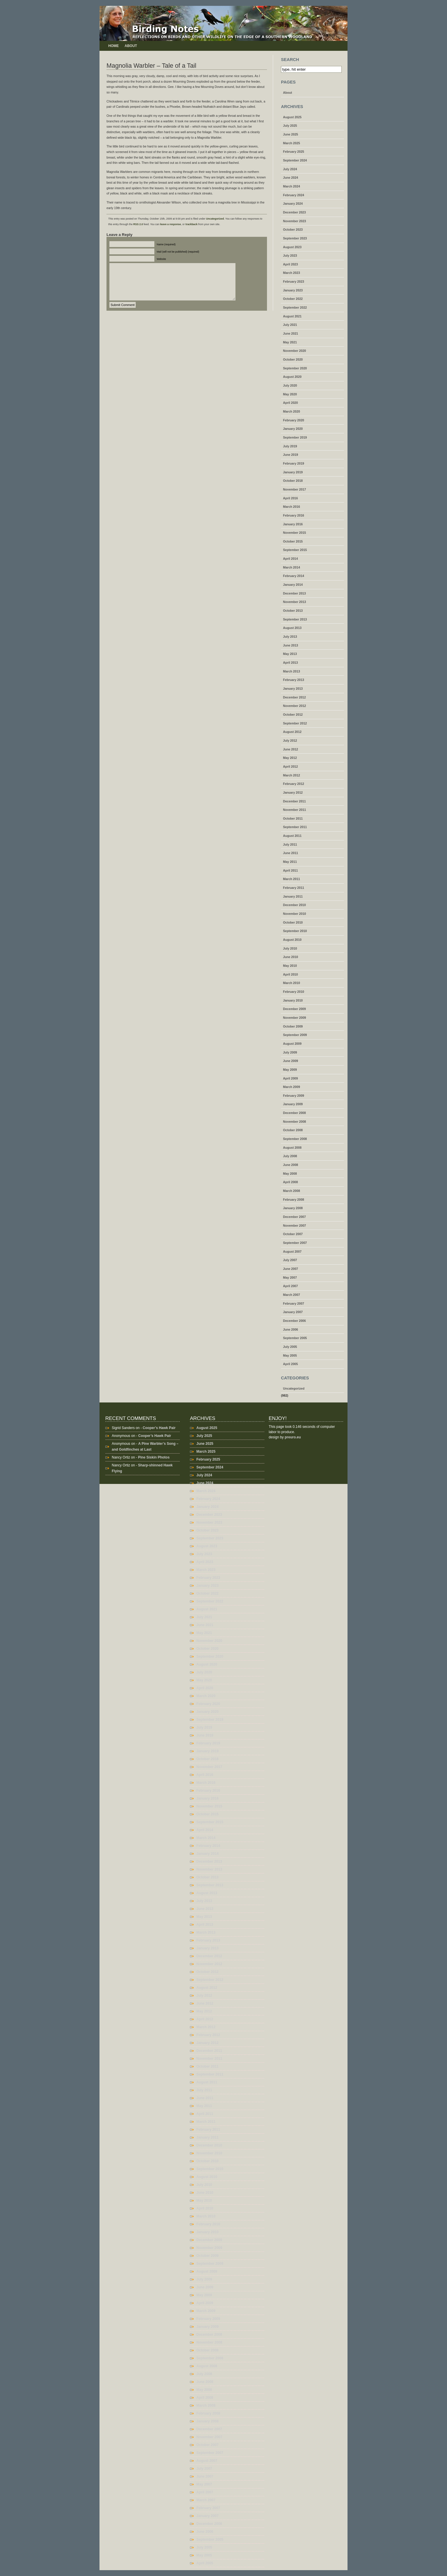 The height and width of the screenshot is (2576, 447). What do you see at coordinates (294, 706) in the screenshot?
I see `November 2012` at bounding box center [294, 706].